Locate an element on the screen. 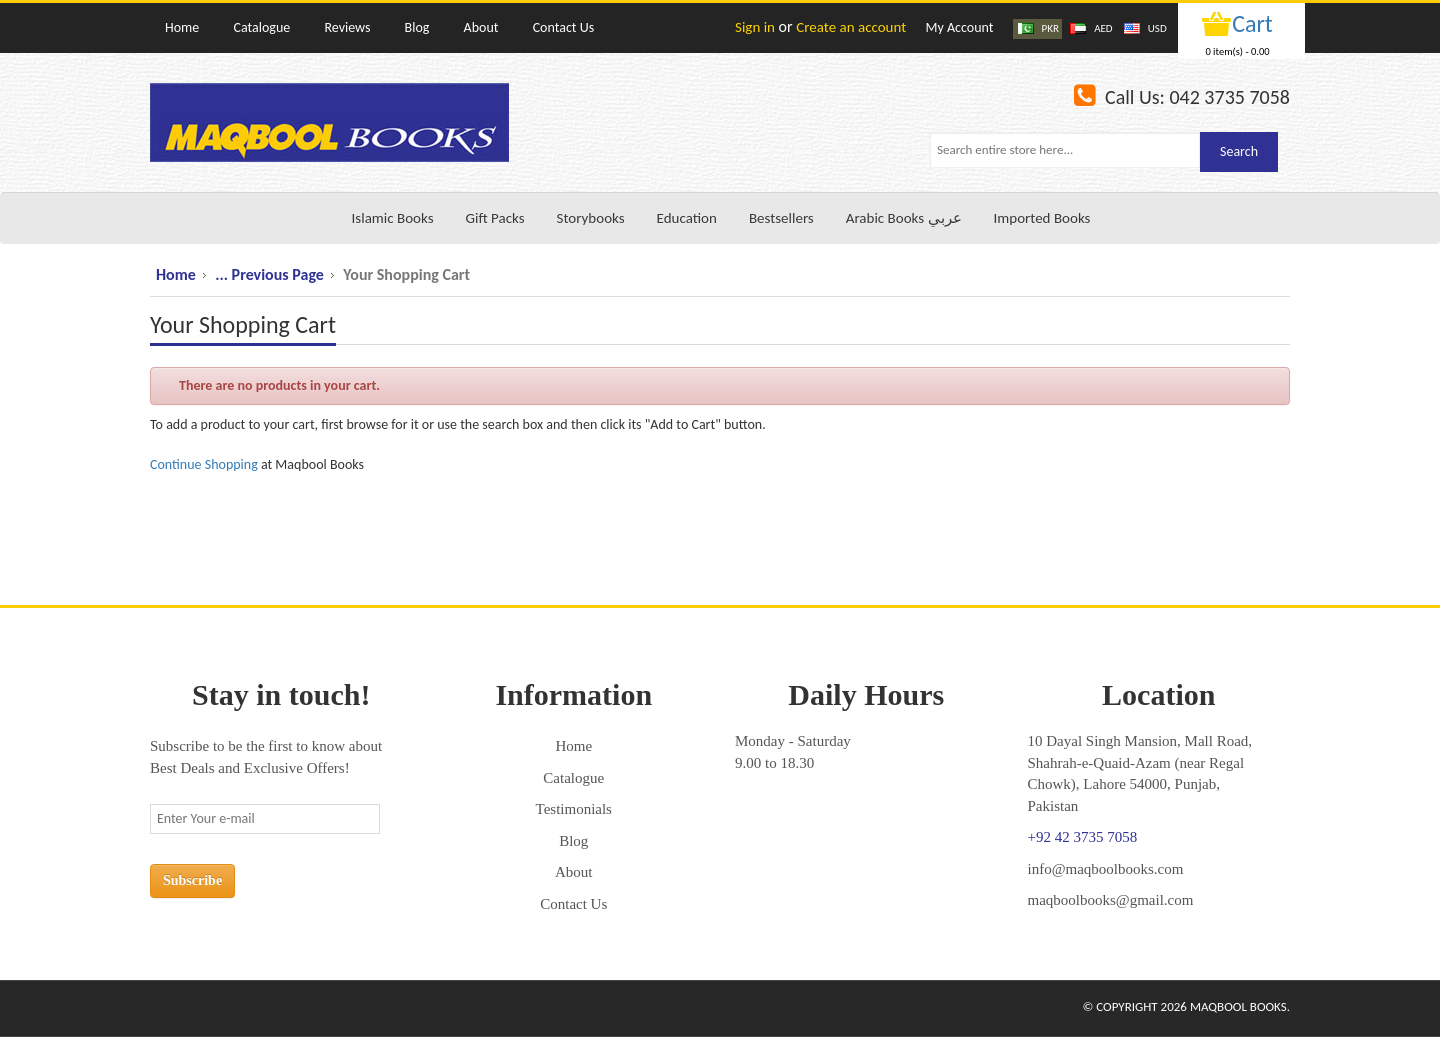 This screenshot has height=1037, width=1440. ... Previous Page is located at coordinates (269, 274).